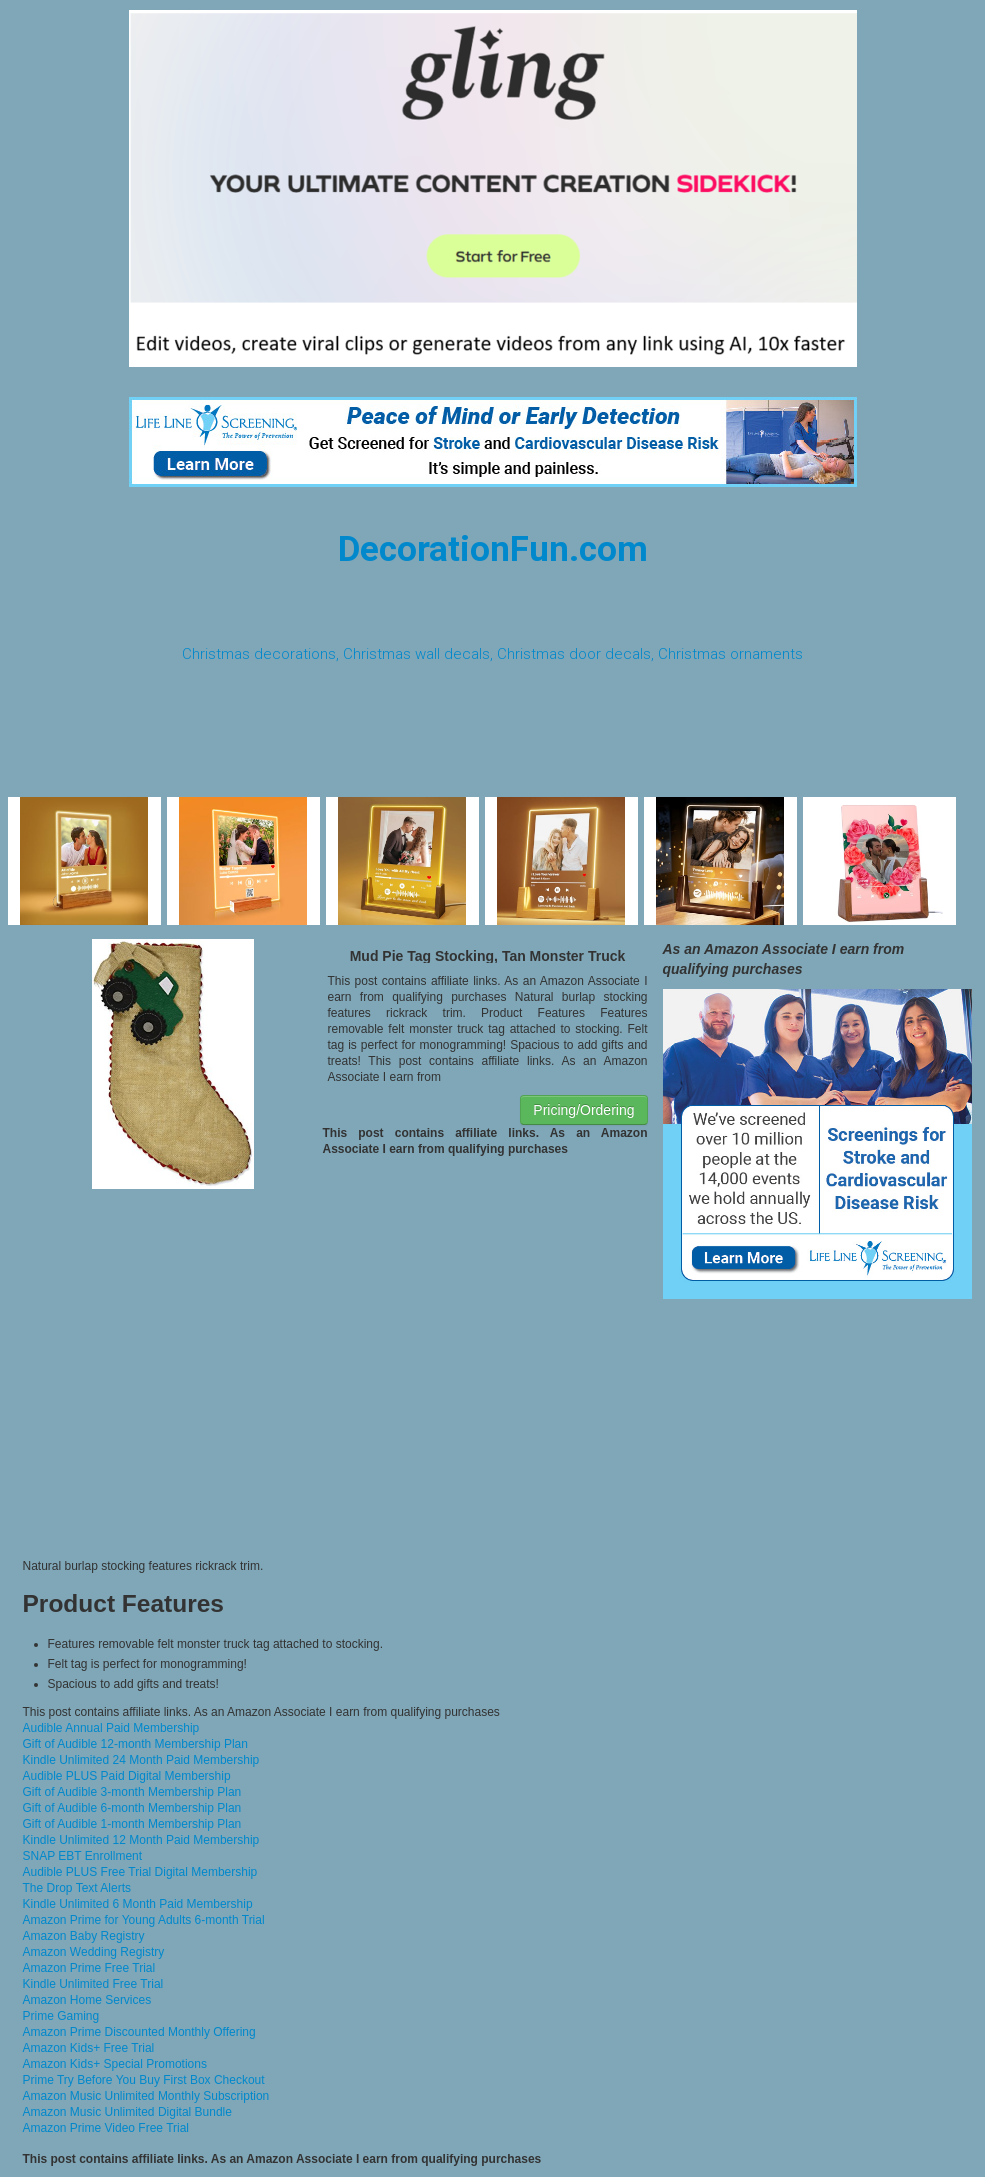 The width and height of the screenshot is (985, 2177). What do you see at coordinates (138, 1904) in the screenshot?
I see `Kindle Unlimited 6 Month Paid Membership` at bounding box center [138, 1904].